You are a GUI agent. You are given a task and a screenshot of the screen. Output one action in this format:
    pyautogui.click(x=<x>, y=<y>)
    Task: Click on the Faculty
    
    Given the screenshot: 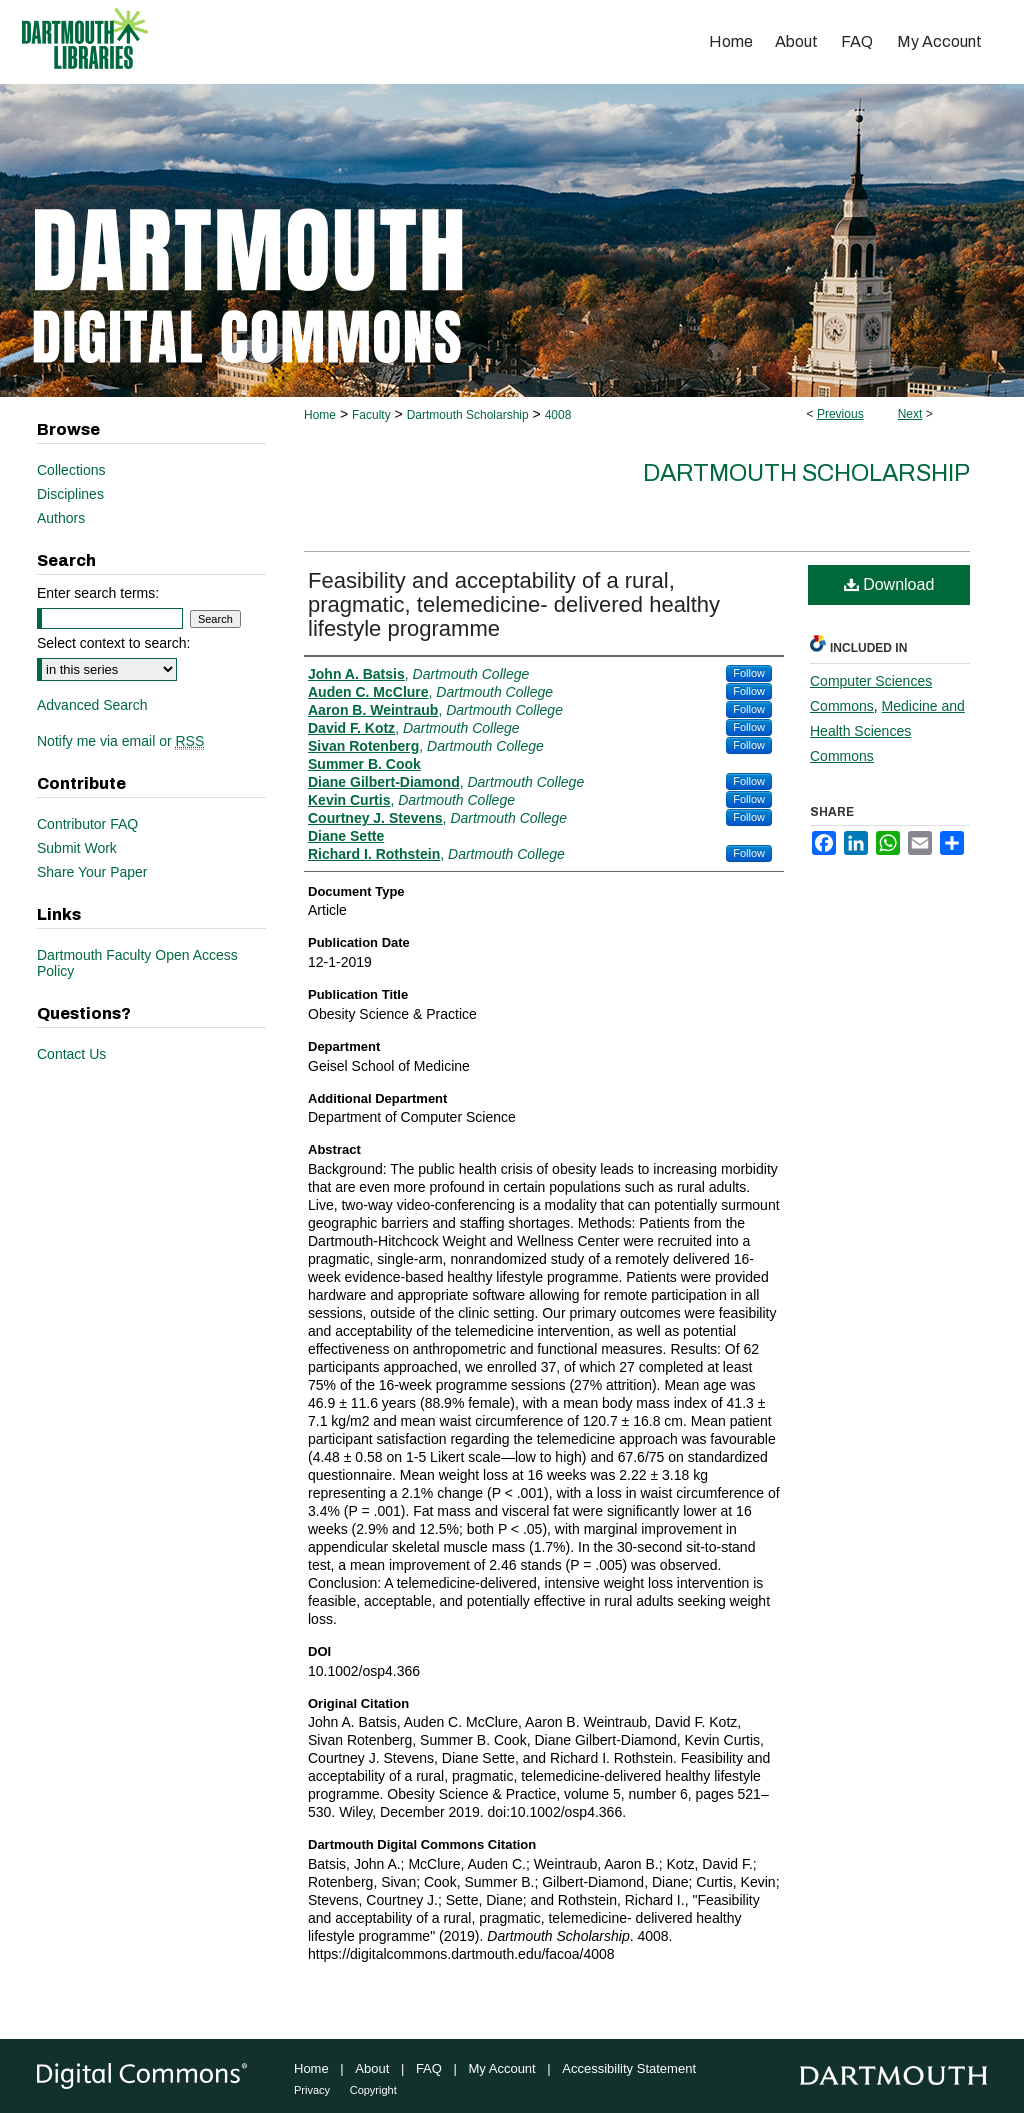 What is the action you would take?
    pyautogui.click(x=371, y=415)
    